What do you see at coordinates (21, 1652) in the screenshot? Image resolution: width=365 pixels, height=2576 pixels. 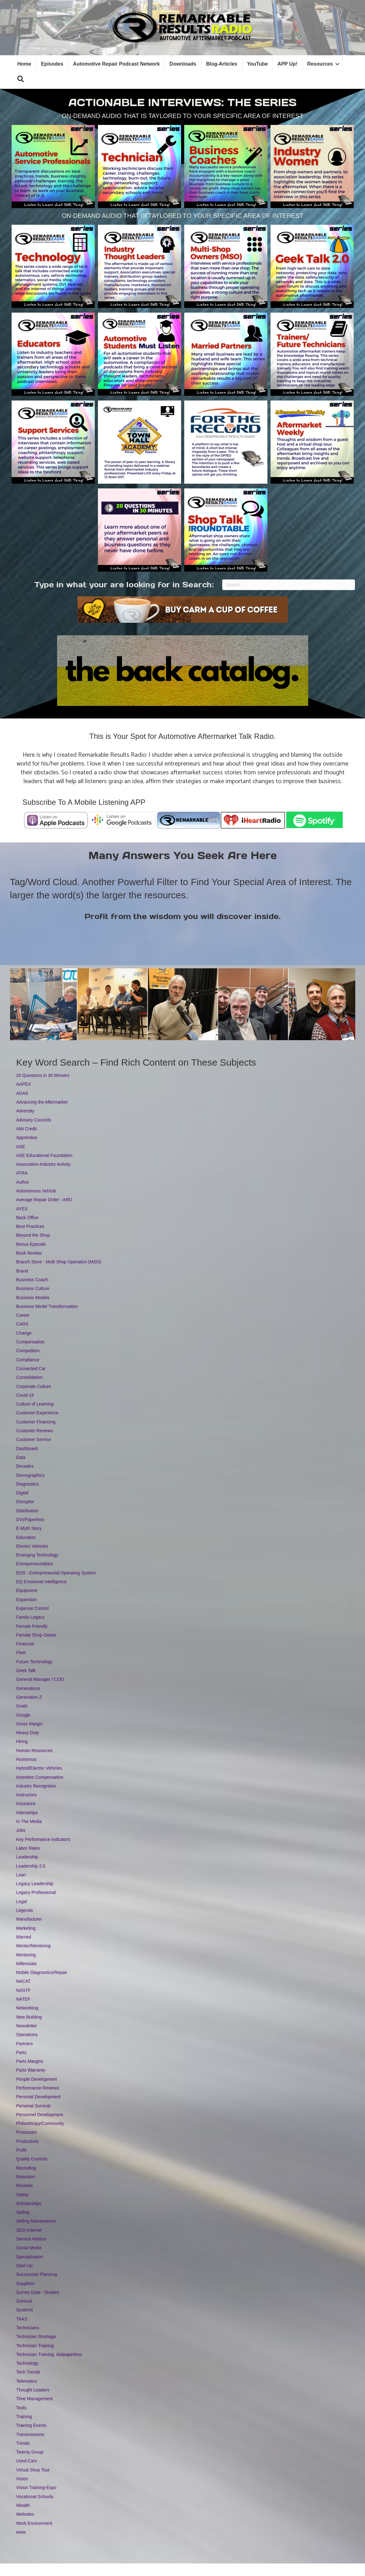 I see `Fleet` at bounding box center [21, 1652].